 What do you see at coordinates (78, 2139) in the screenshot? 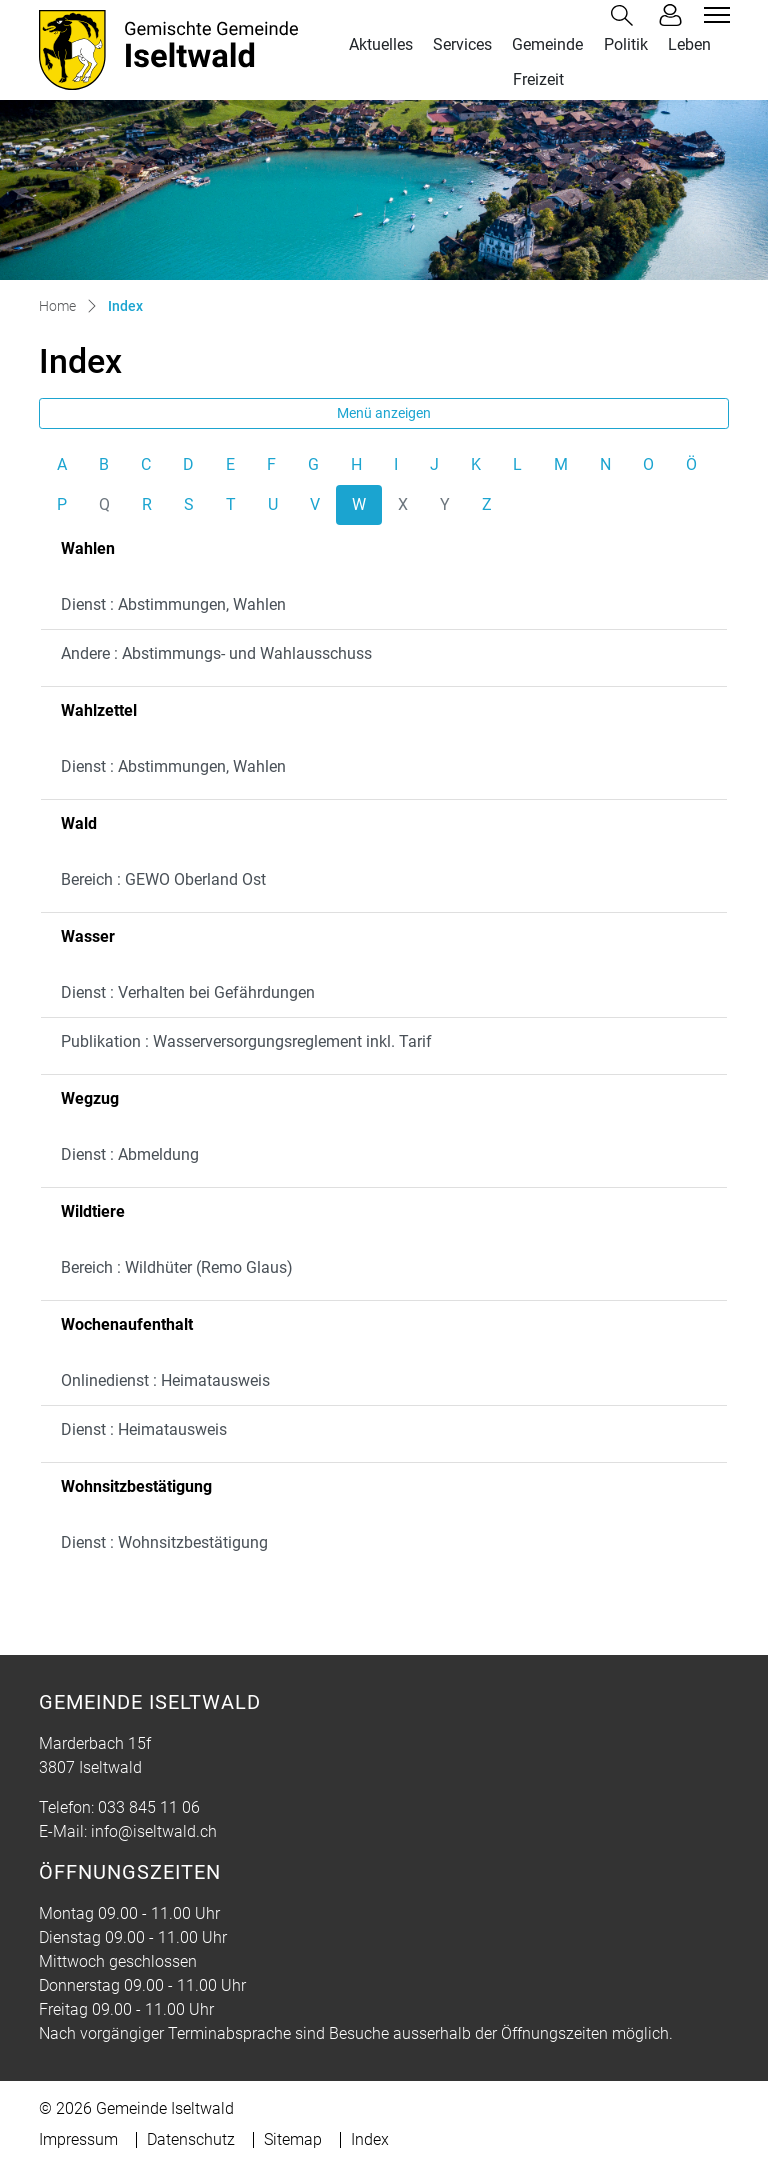
I see `Impressum` at bounding box center [78, 2139].